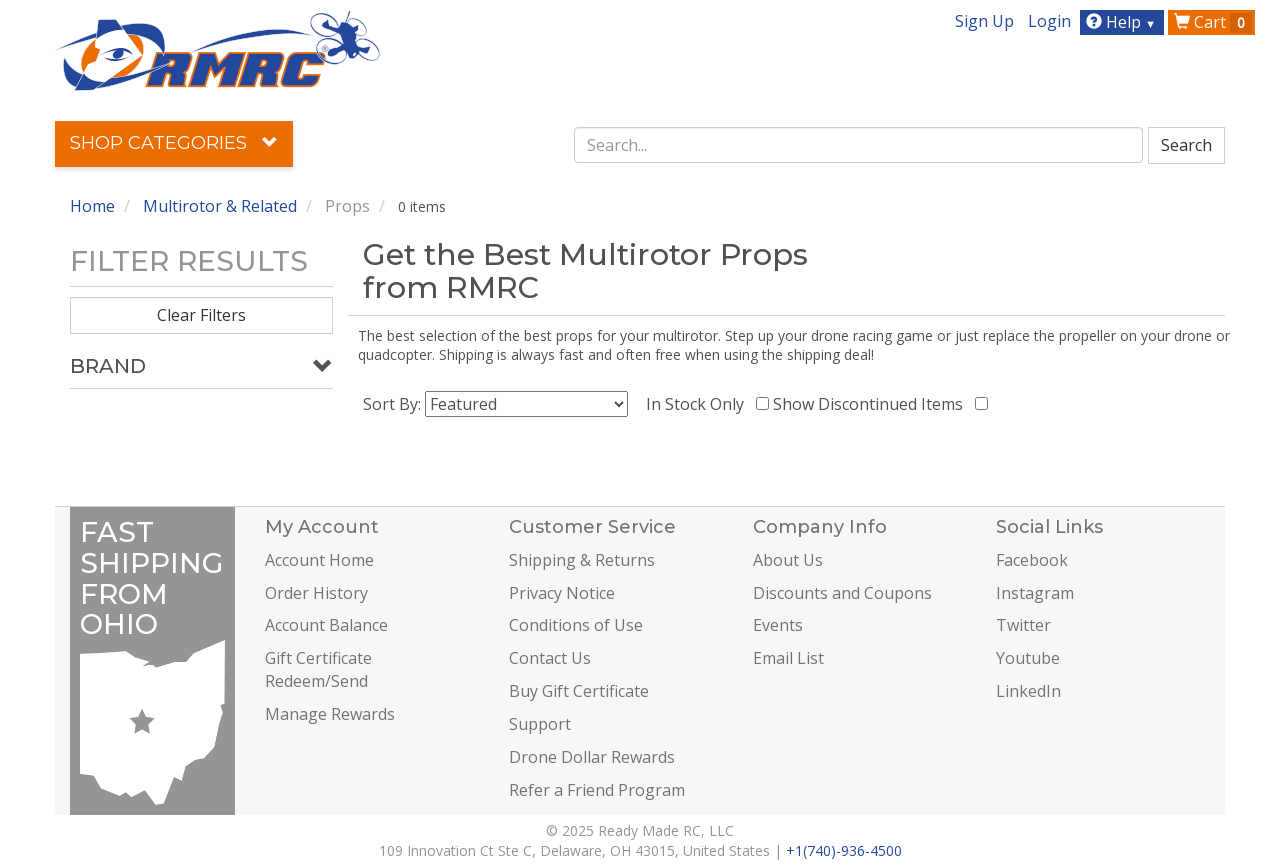  What do you see at coordinates (984, 21) in the screenshot?
I see `Sign Up` at bounding box center [984, 21].